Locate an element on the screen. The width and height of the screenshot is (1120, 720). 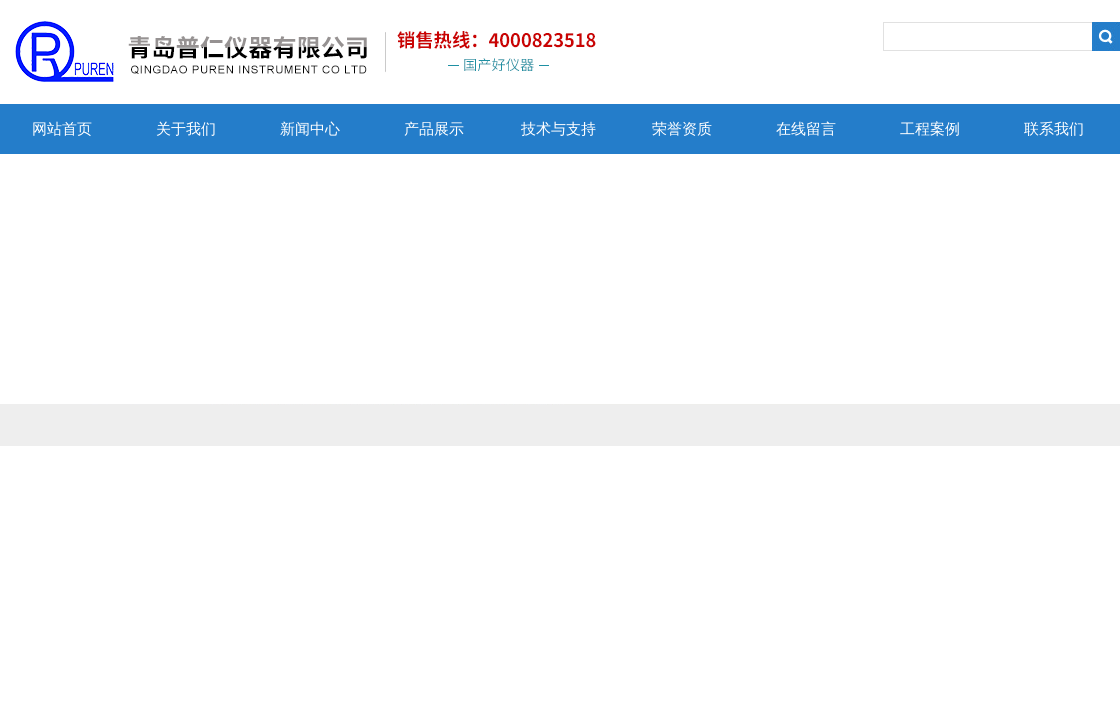
技术与支持 is located at coordinates (558, 129).